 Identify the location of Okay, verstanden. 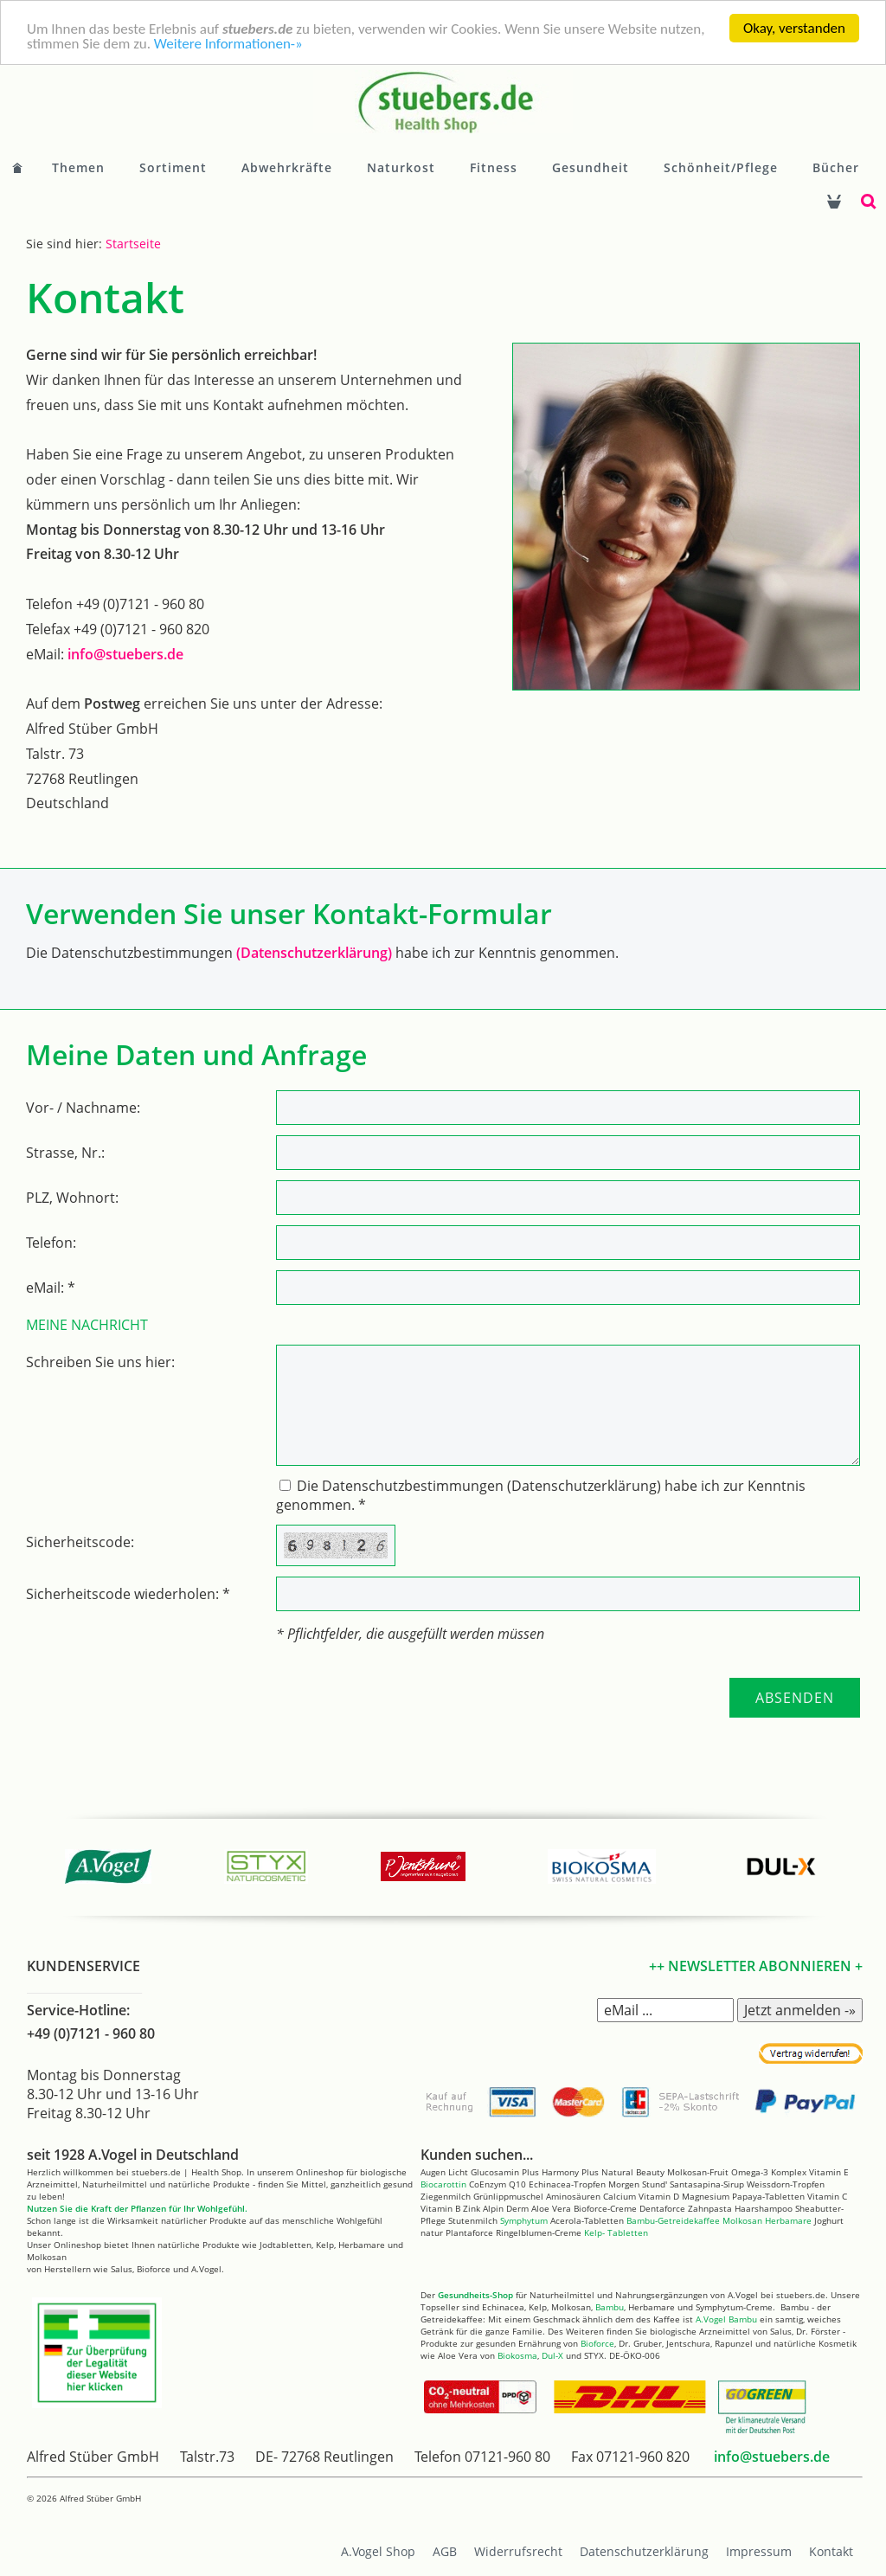
(794, 28).